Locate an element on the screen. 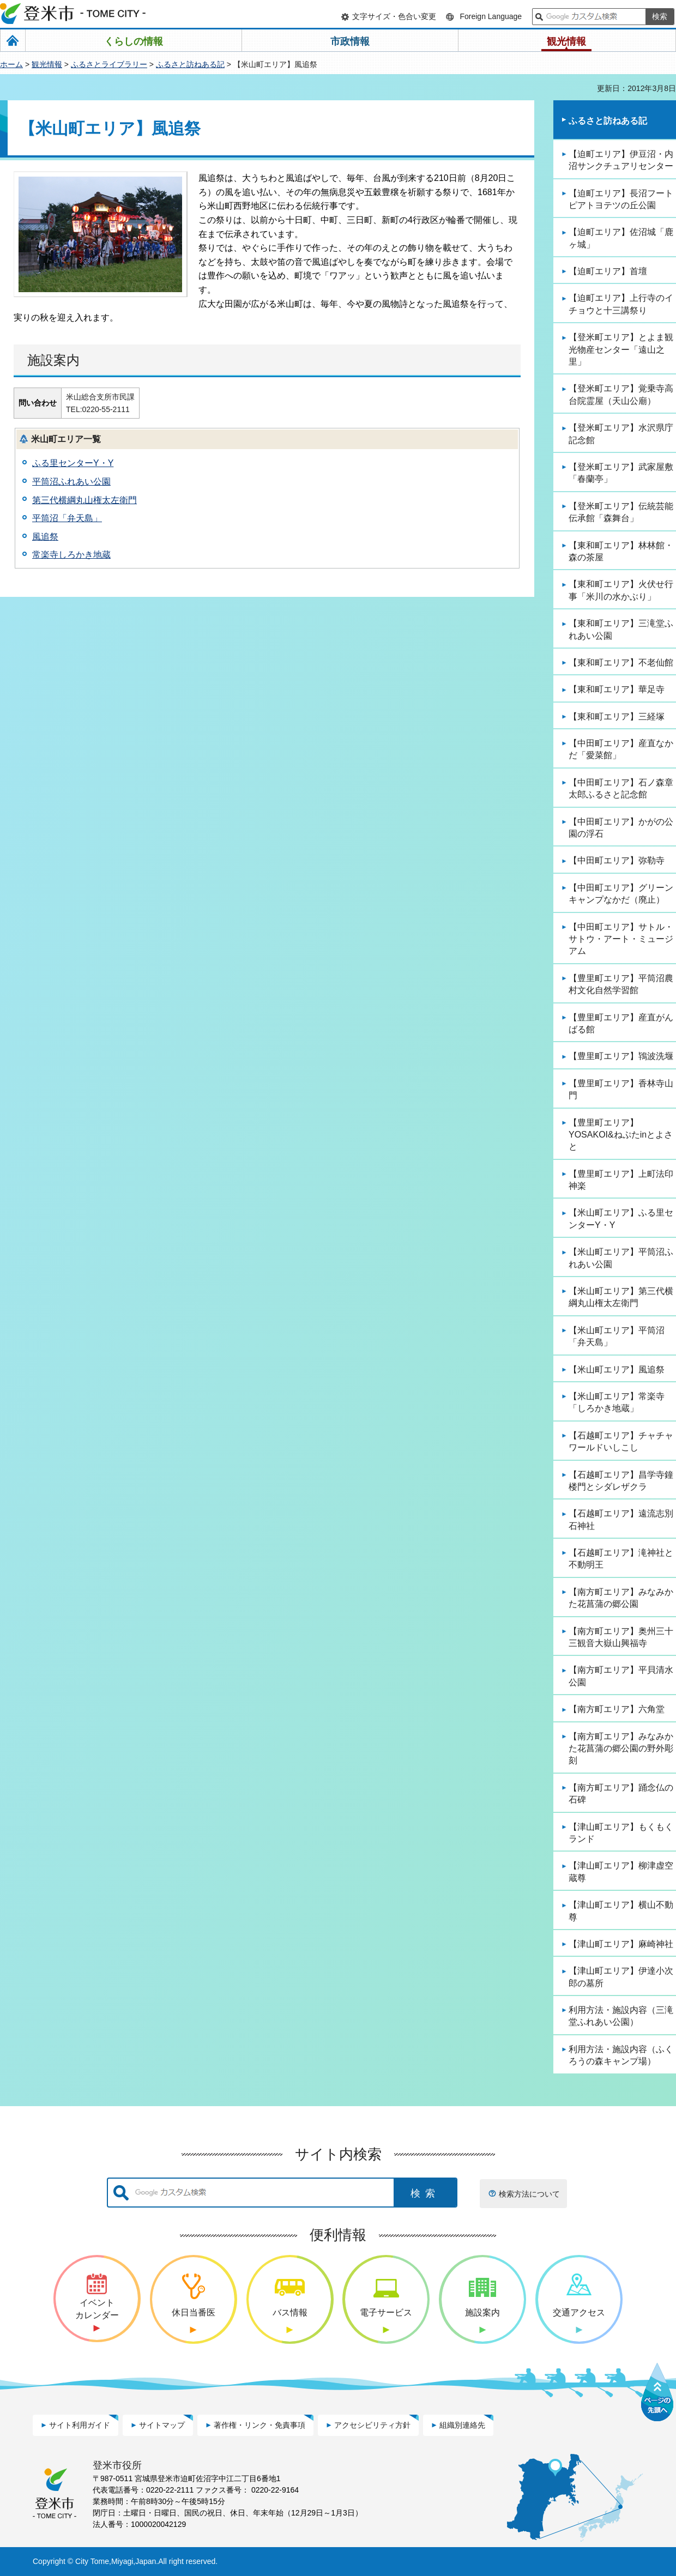 The image size is (676, 2576). 常楽寺しろかき地蔵 is located at coordinates (71, 554).